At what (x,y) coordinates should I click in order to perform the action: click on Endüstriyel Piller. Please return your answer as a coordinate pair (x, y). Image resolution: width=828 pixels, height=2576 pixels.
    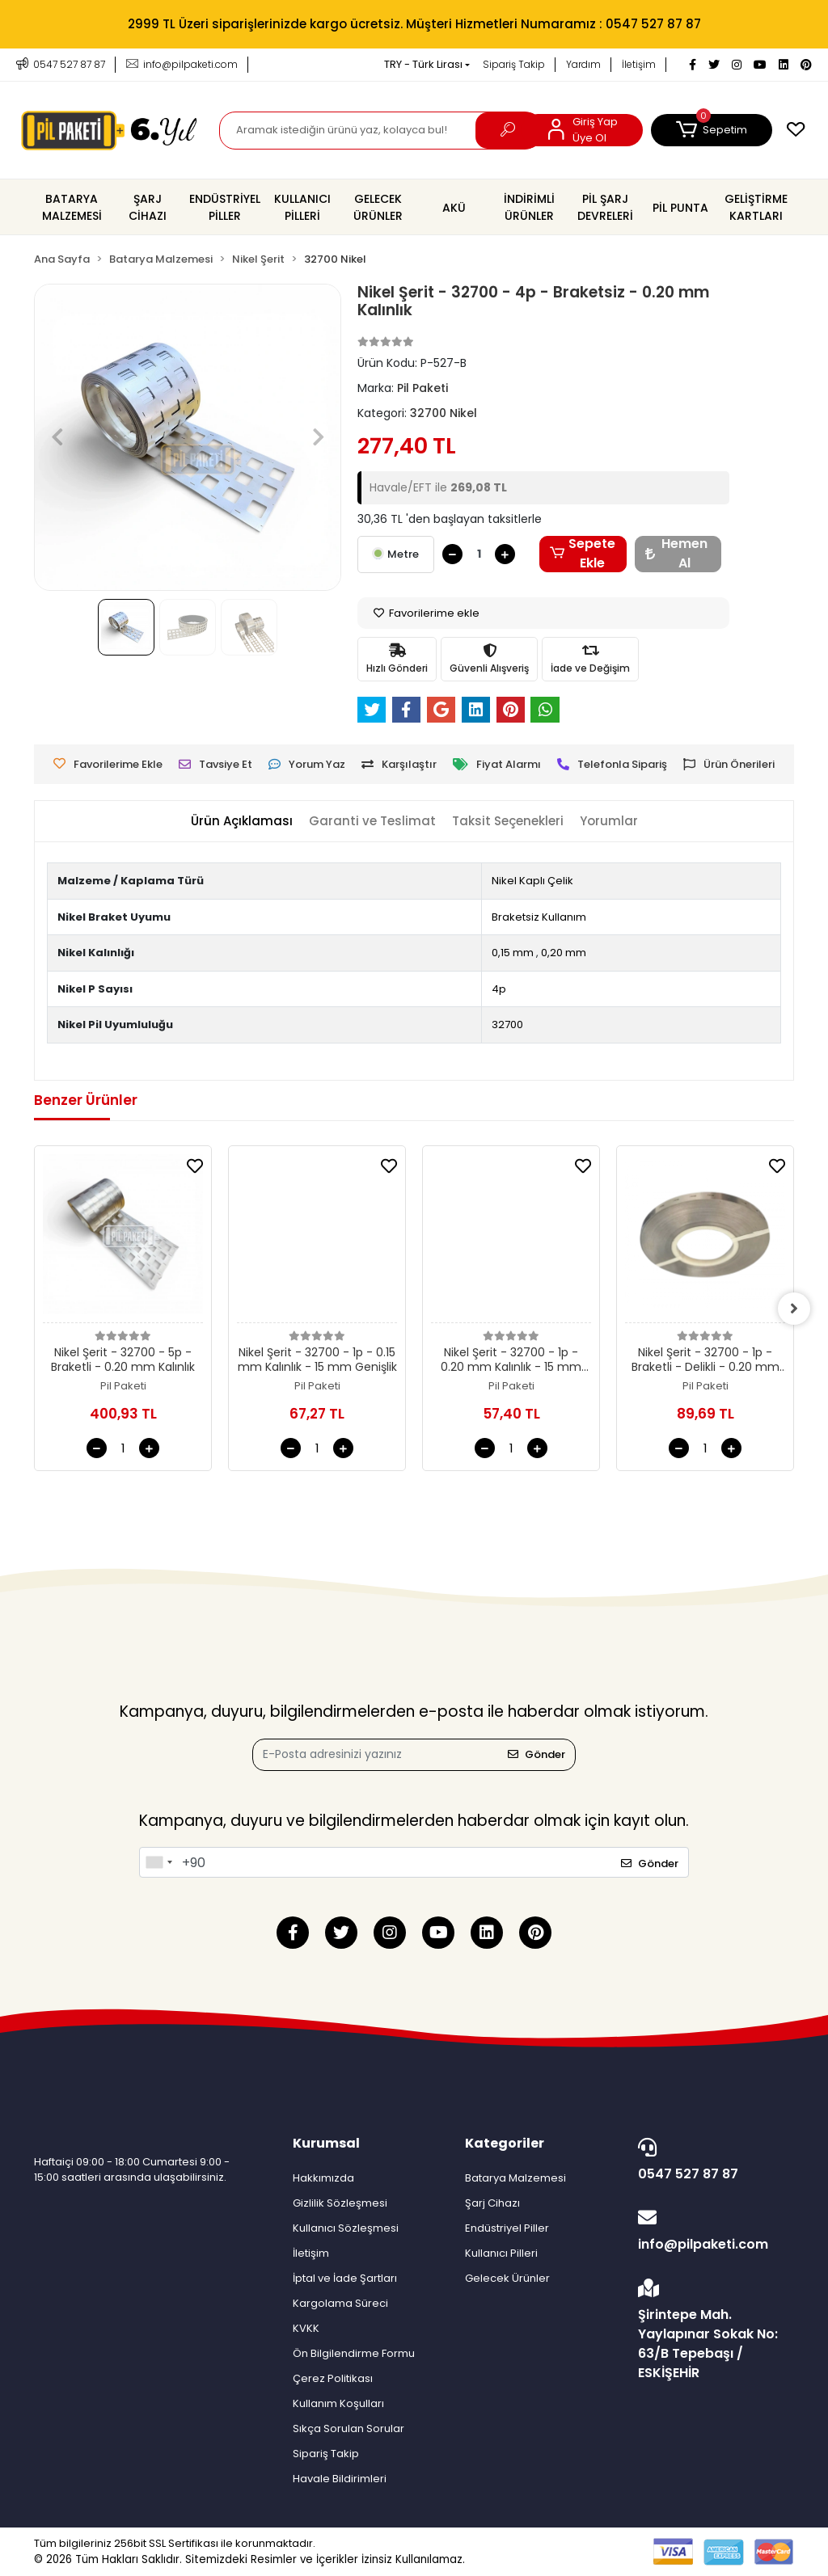
    Looking at the image, I should click on (507, 2228).